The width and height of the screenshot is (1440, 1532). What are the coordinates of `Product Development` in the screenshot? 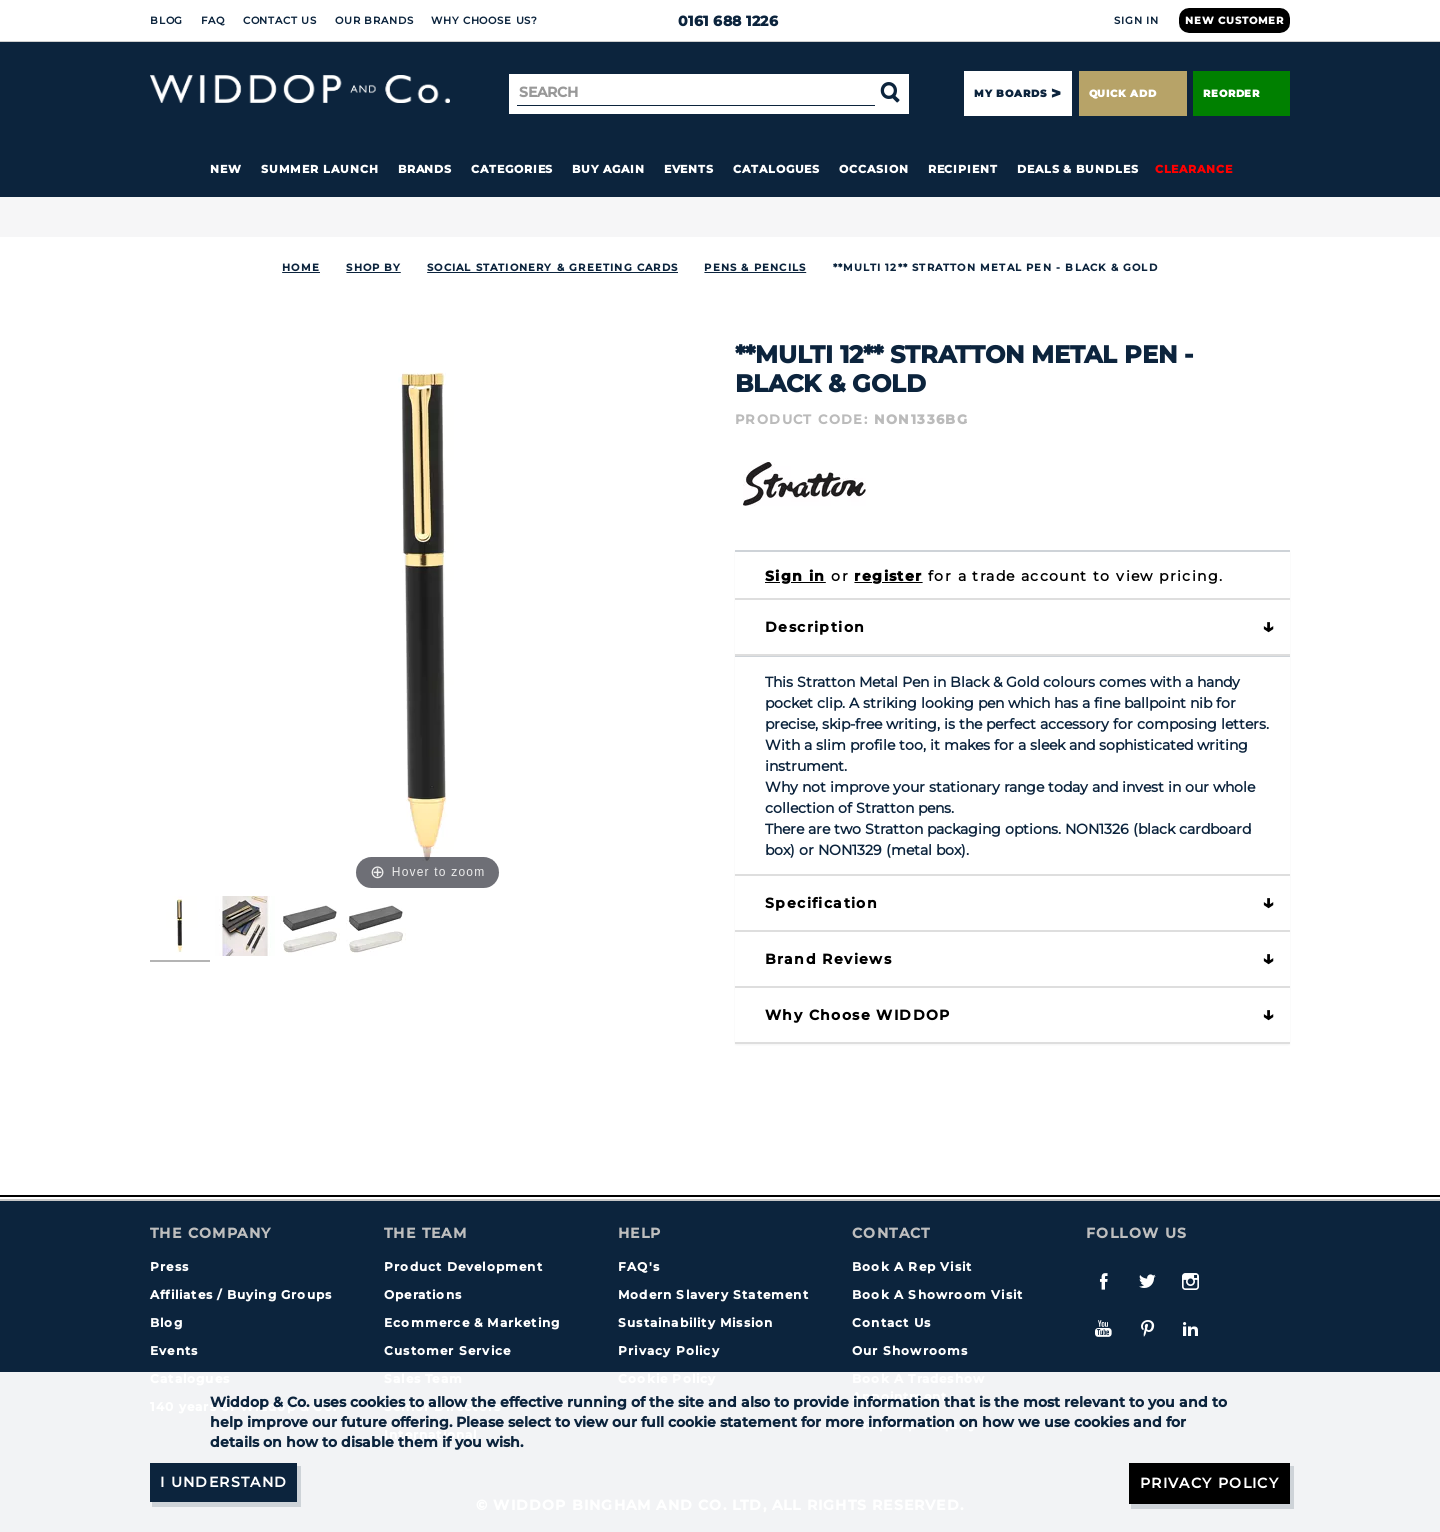 It's located at (463, 1266).